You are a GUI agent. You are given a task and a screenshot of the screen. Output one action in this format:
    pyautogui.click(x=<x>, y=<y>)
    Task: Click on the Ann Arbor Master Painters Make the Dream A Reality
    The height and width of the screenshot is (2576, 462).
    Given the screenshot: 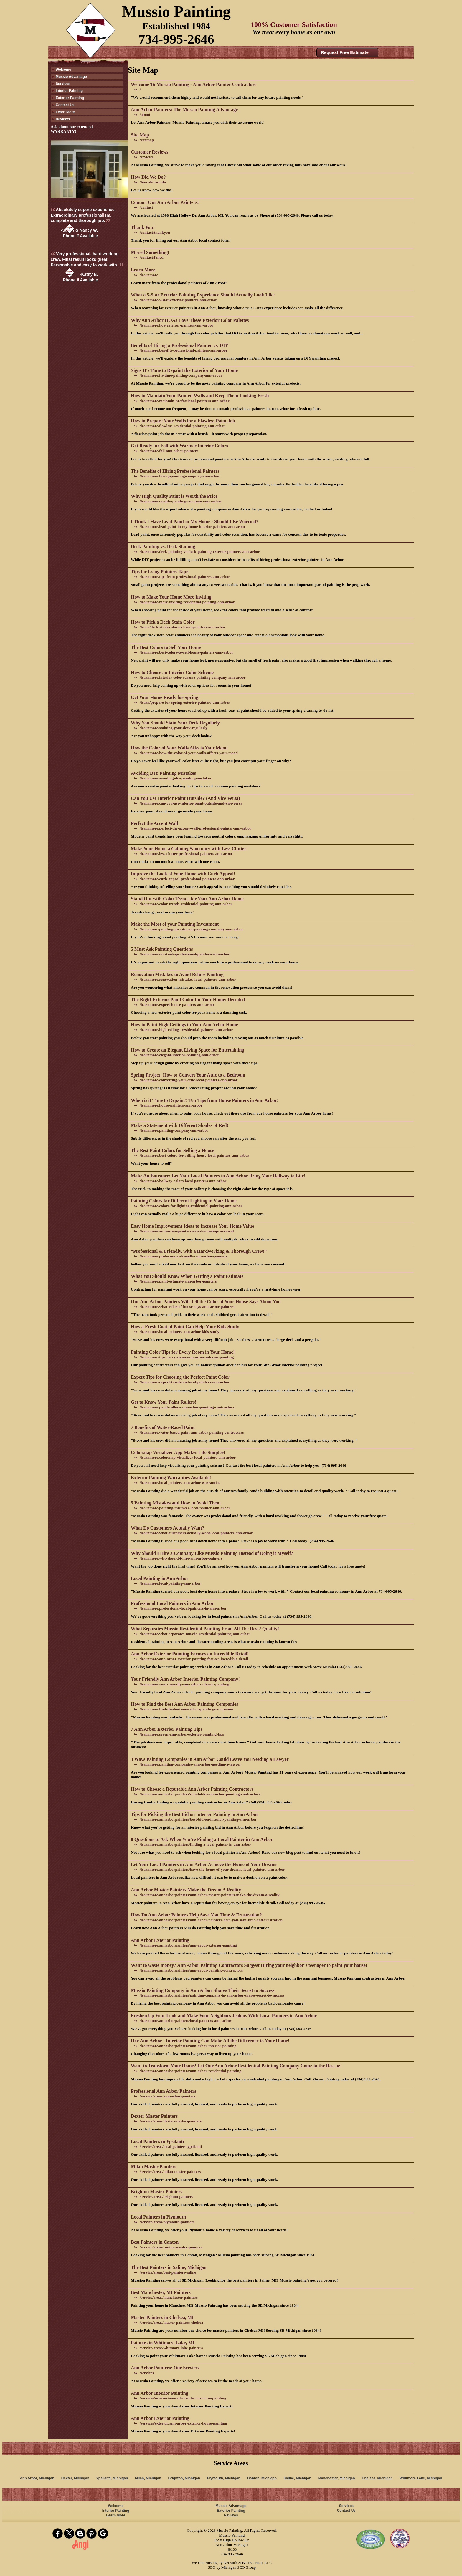 What is the action you would take?
    pyautogui.click(x=186, y=1889)
    